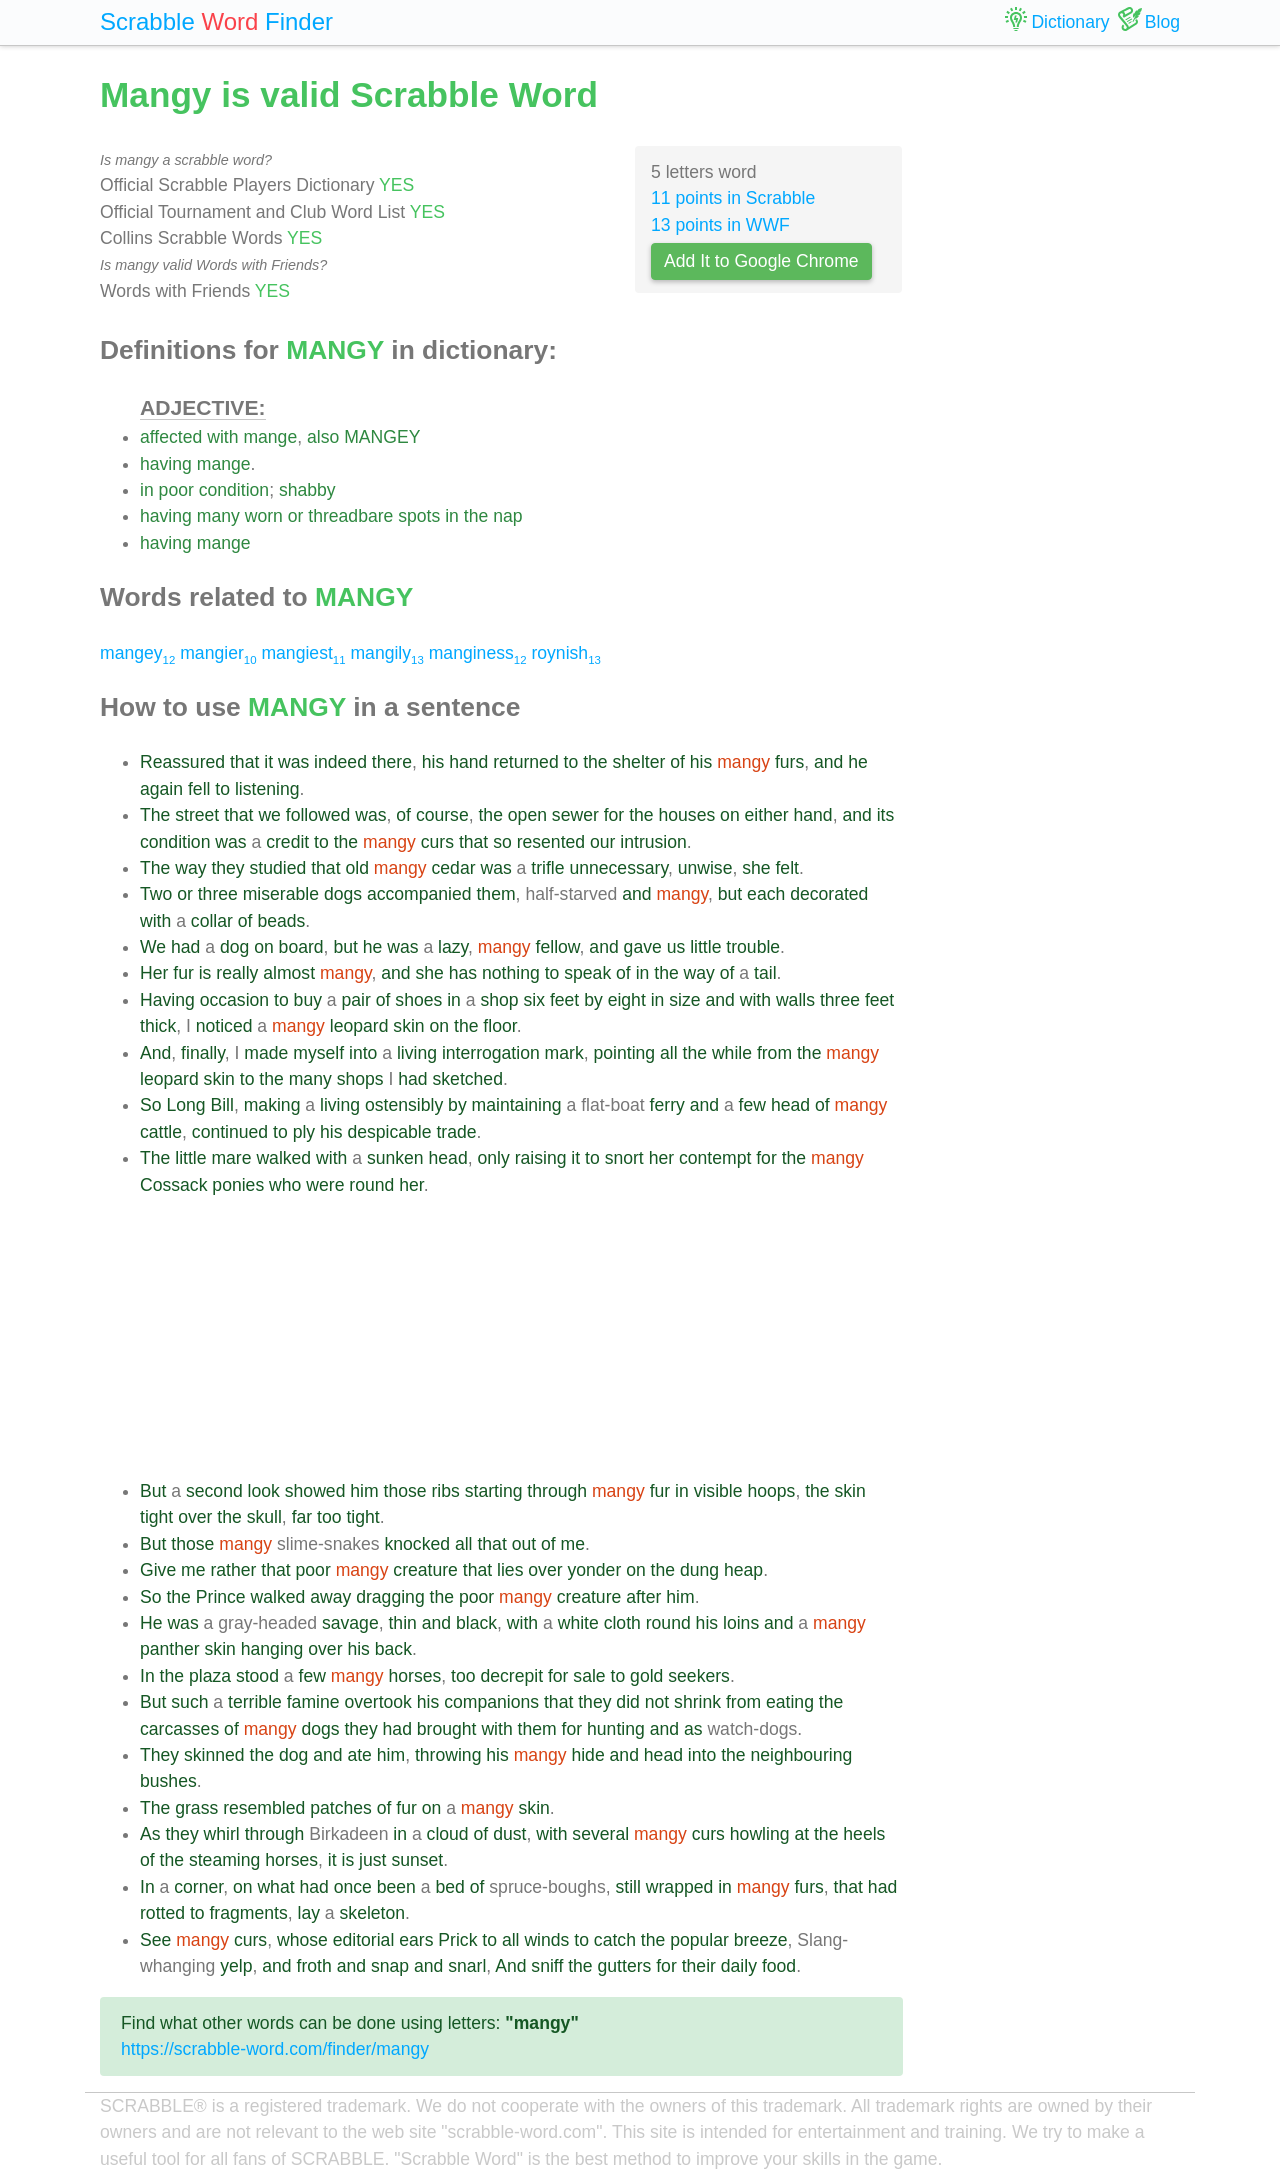  Describe the element at coordinates (625, 1053) in the screenshot. I see `pointing` at that location.